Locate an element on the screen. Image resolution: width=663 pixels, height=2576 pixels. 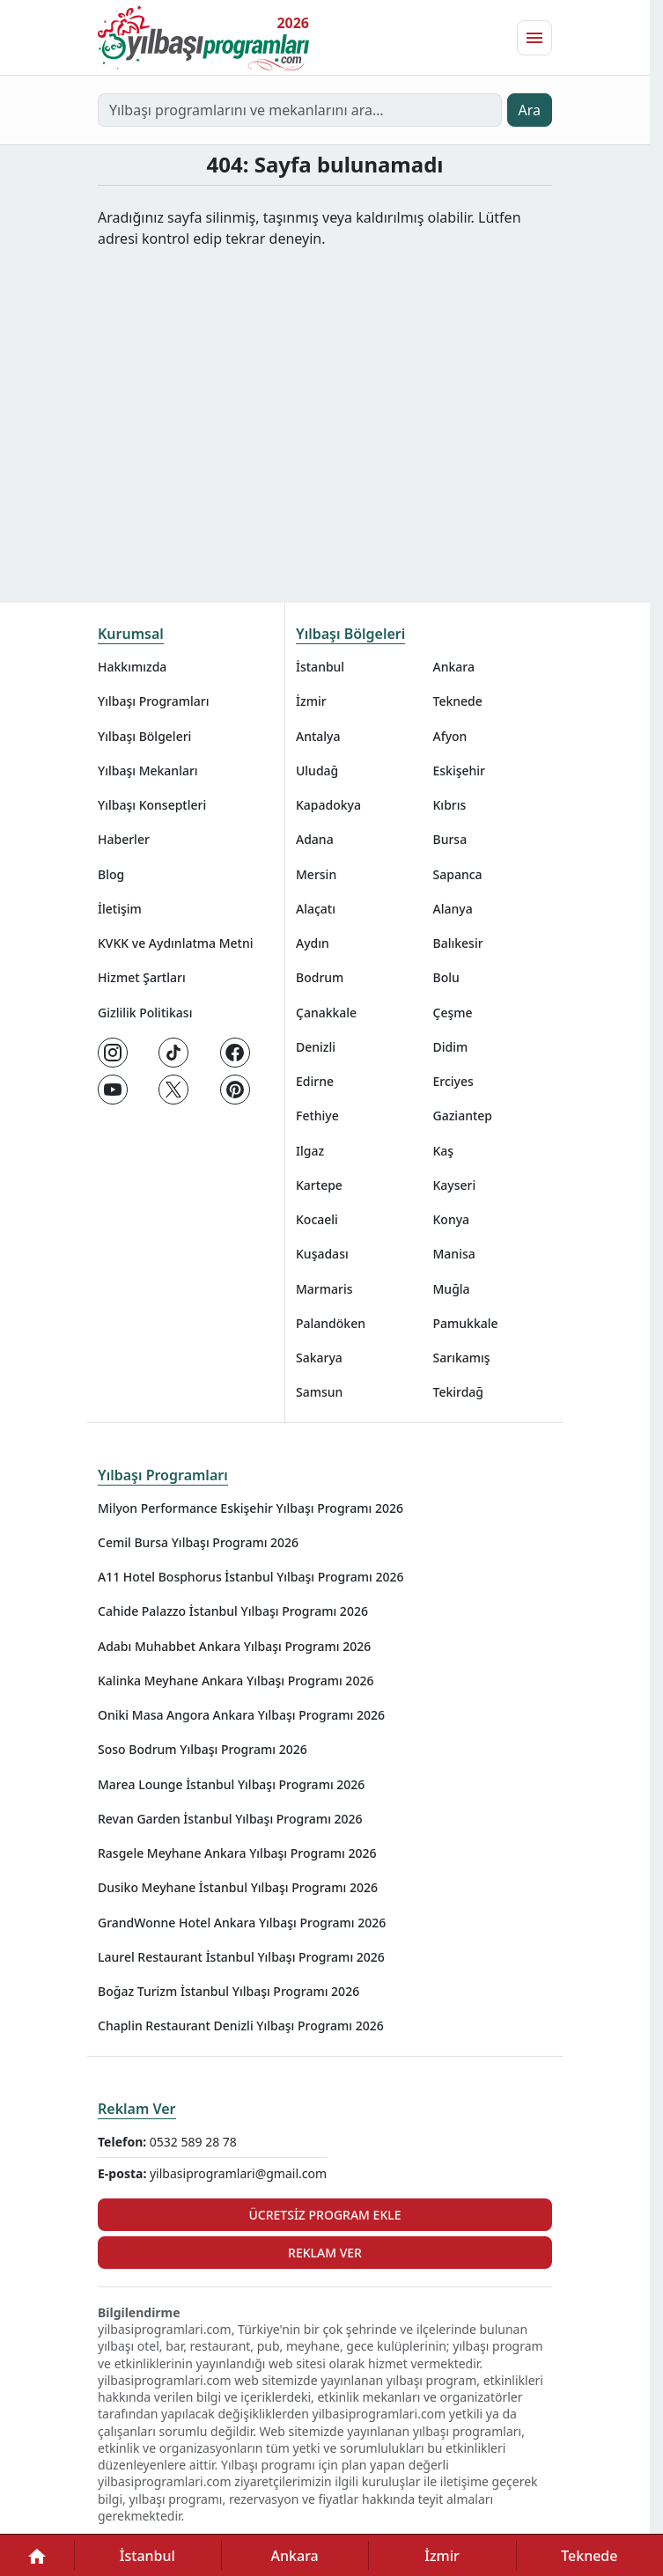
Pamukkale is located at coordinates (465, 1323).